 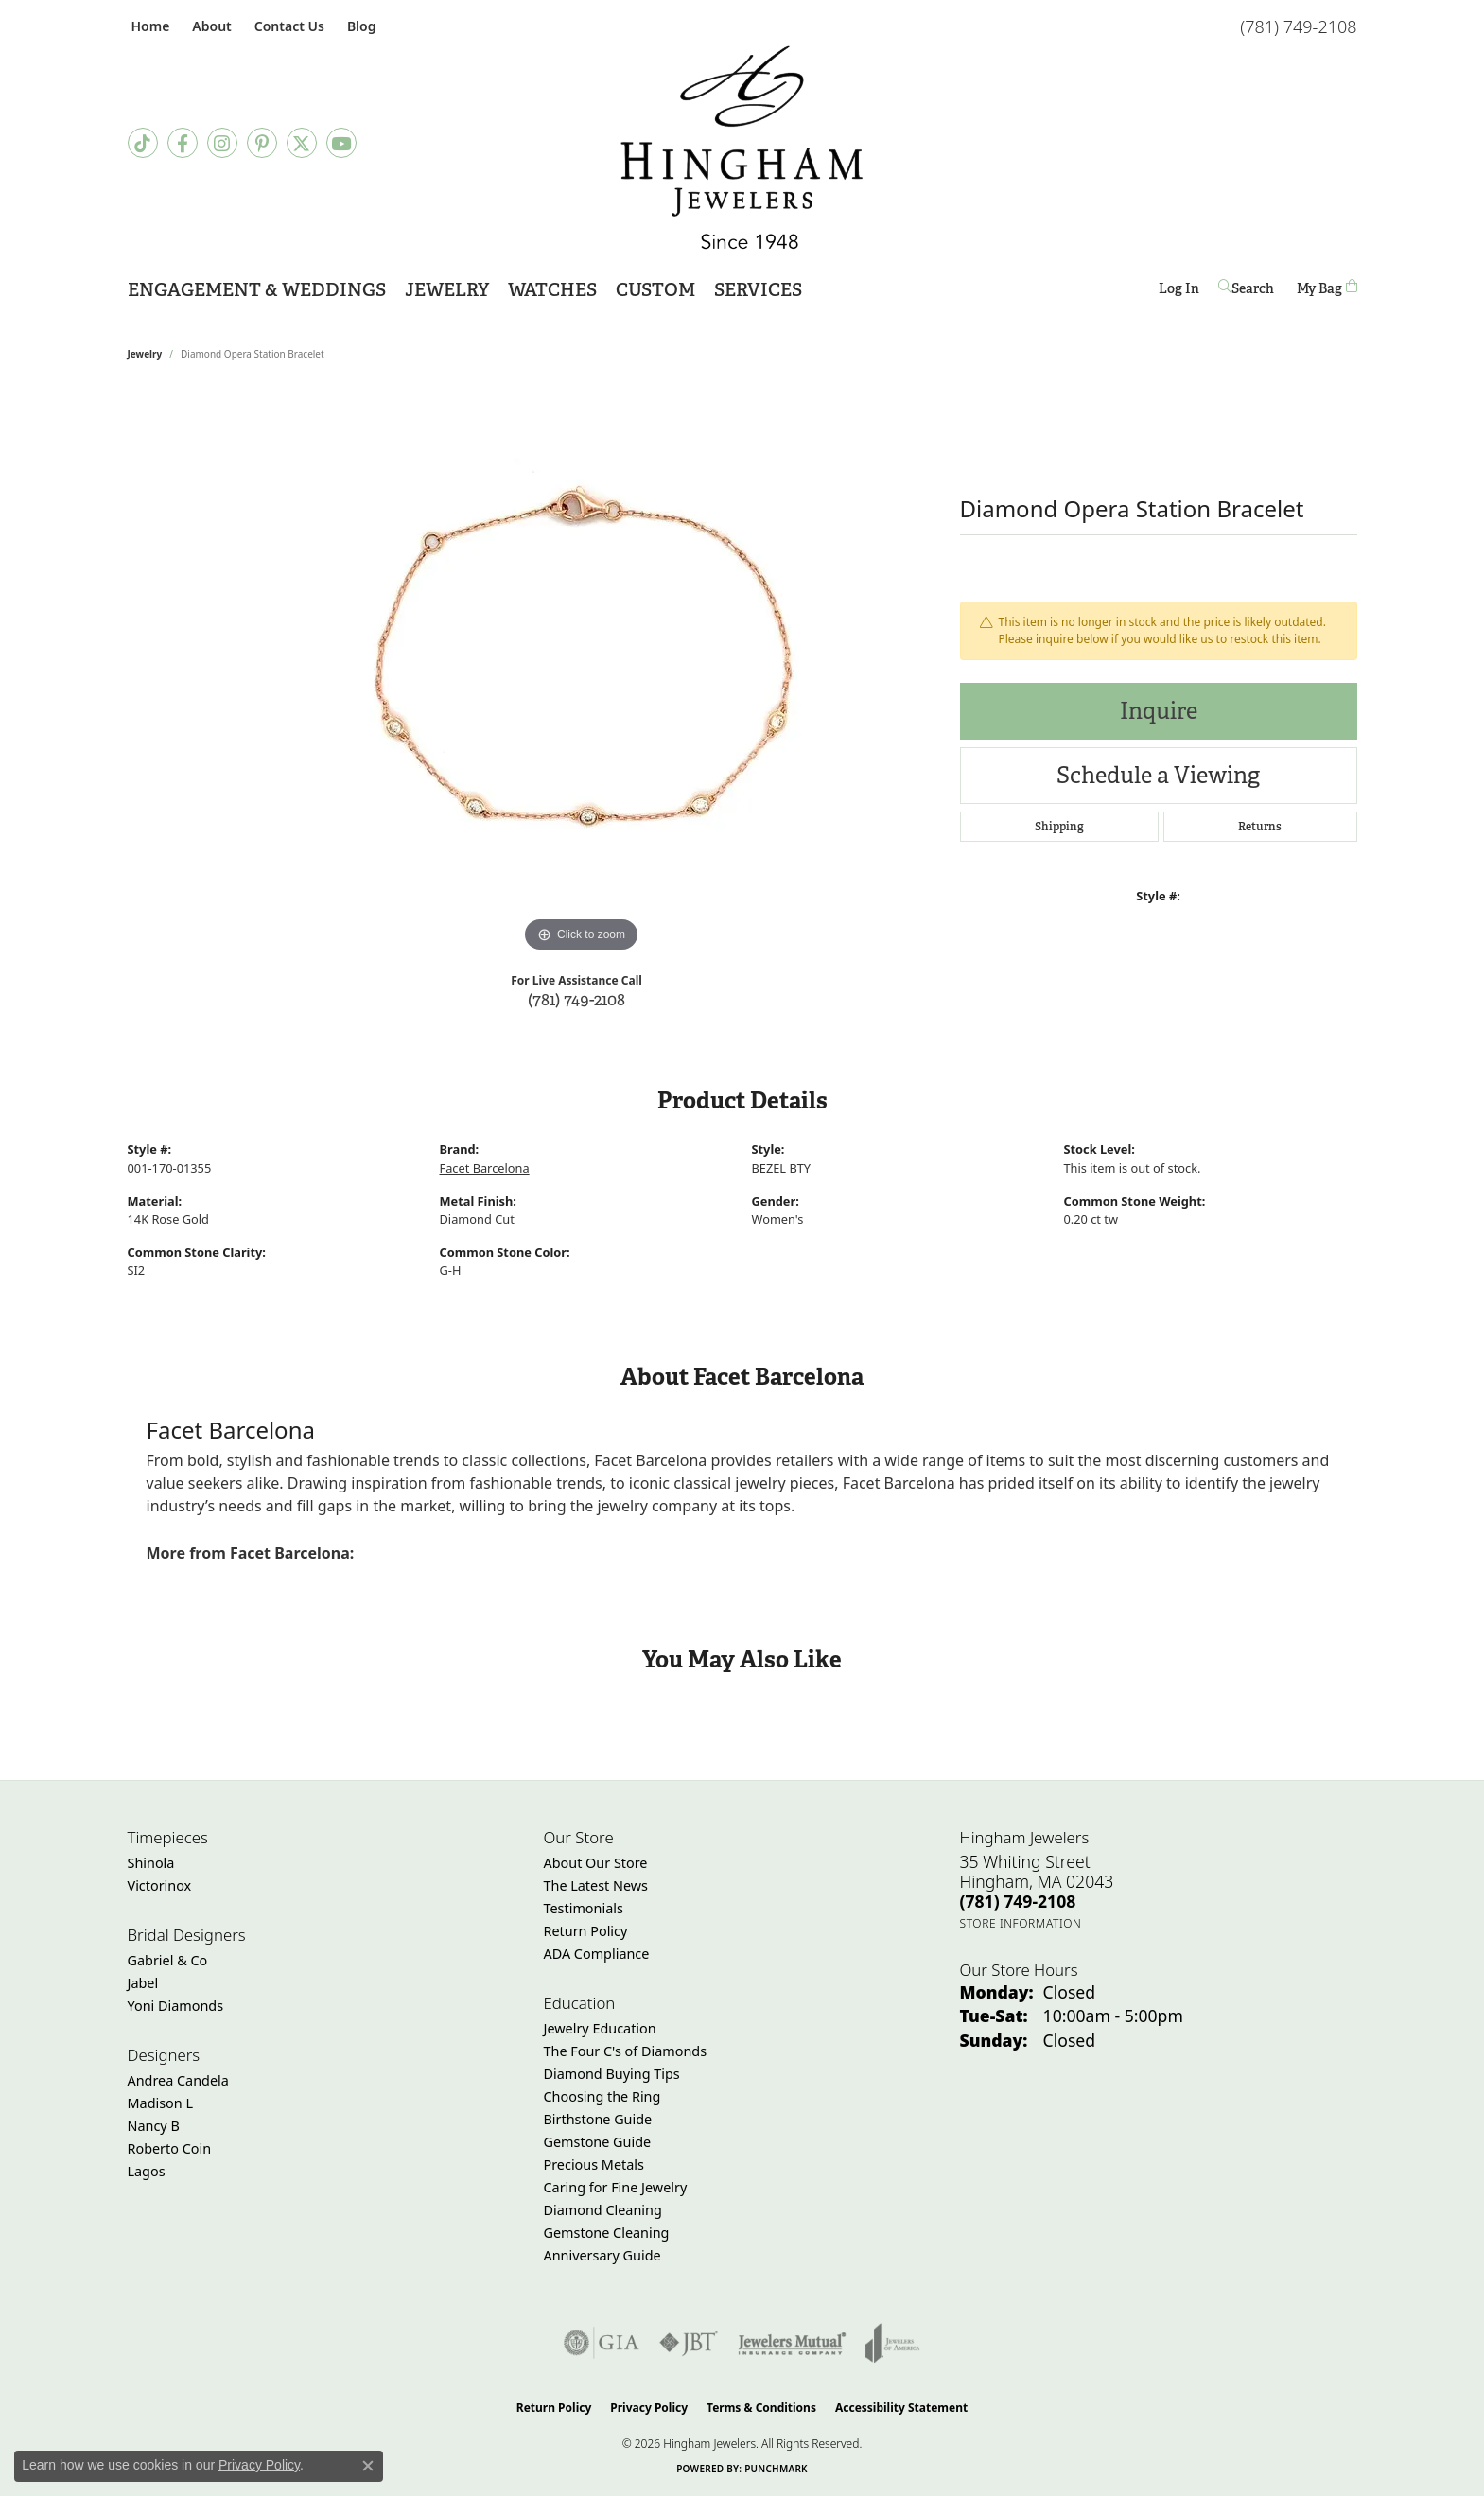 I want to click on Gabriel & Co, so click(x=168, y=1960).